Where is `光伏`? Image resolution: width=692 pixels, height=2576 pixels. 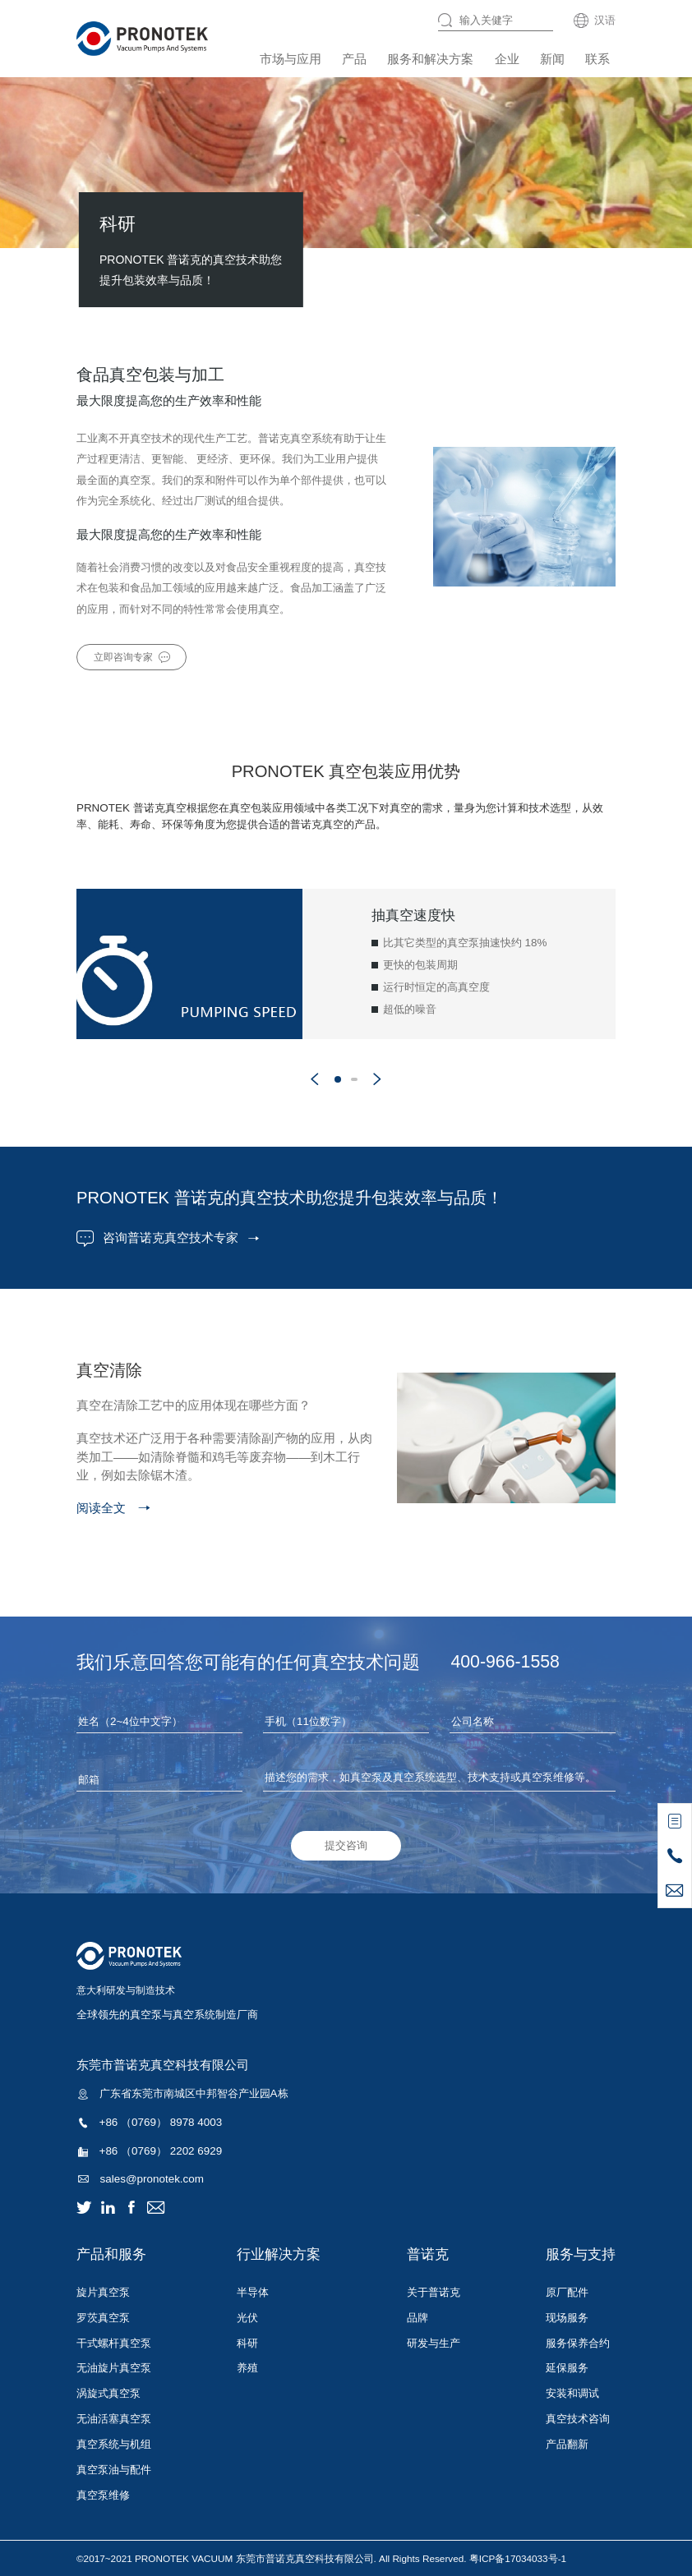
光伏 is located at coordinates (247, 2318).